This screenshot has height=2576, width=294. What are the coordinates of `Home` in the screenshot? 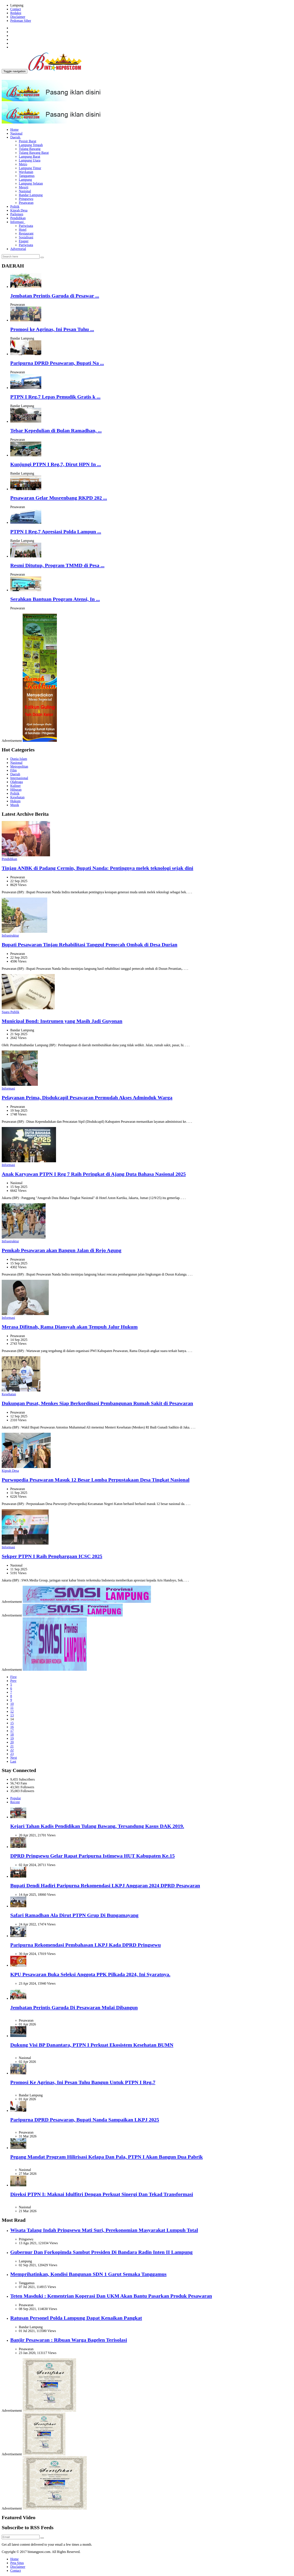 It's located at (14, 129).